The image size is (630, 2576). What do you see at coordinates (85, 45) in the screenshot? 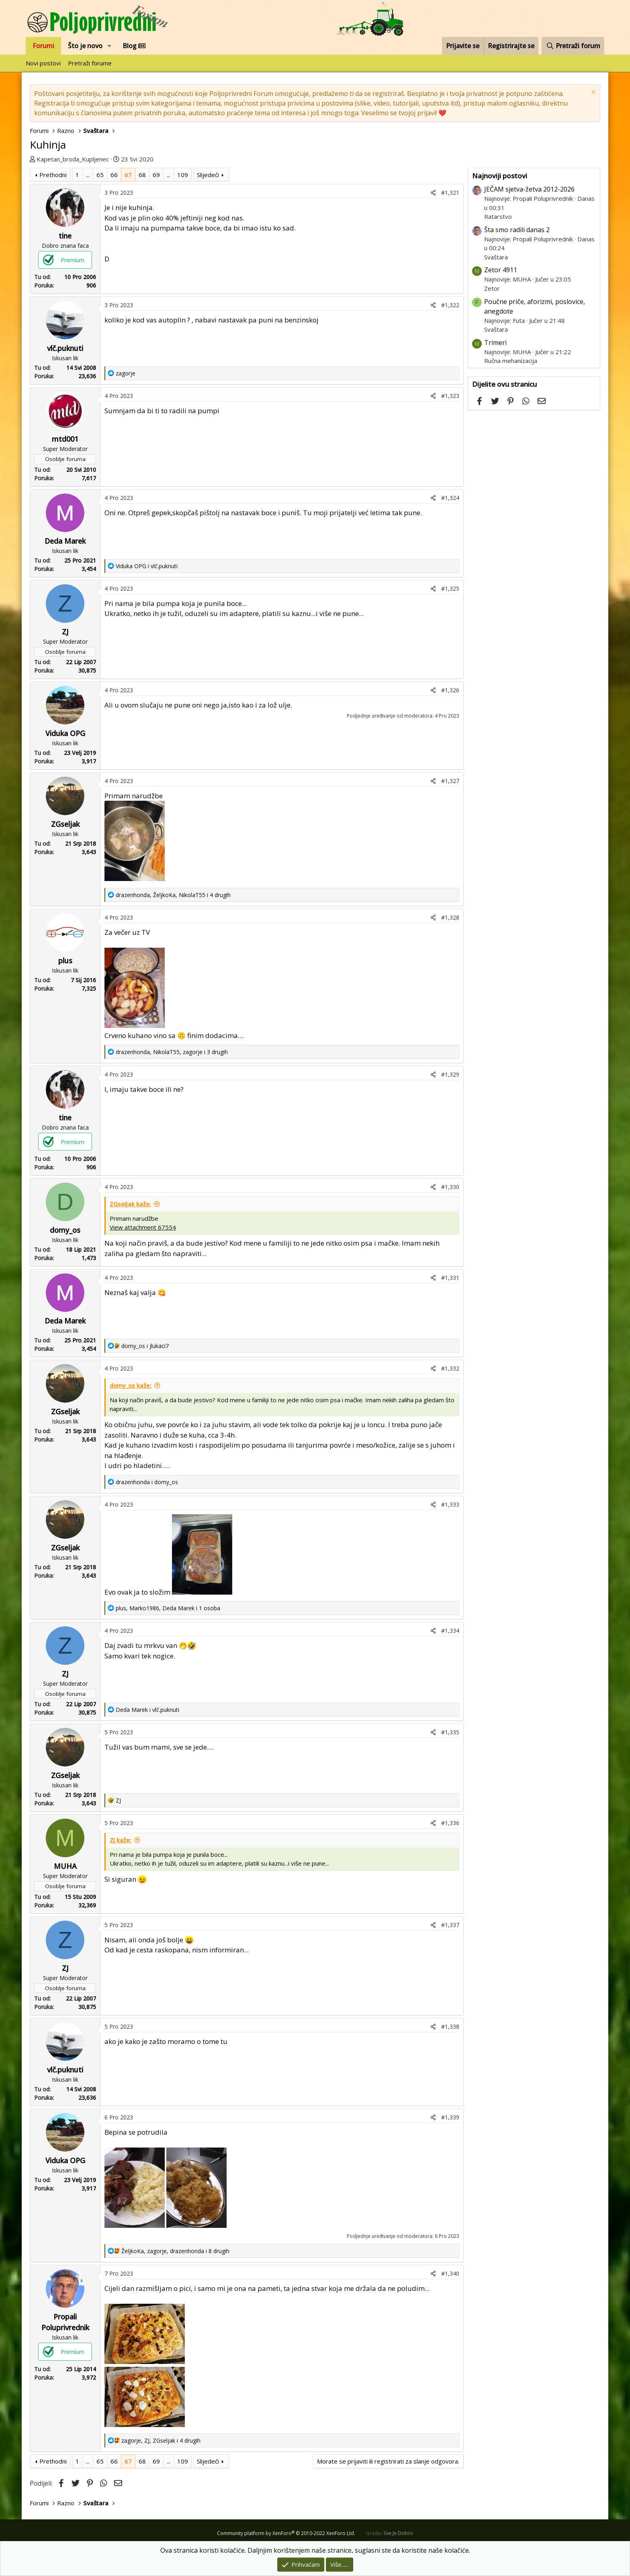
I see `Što je novo` at bounding box center [85, 45].